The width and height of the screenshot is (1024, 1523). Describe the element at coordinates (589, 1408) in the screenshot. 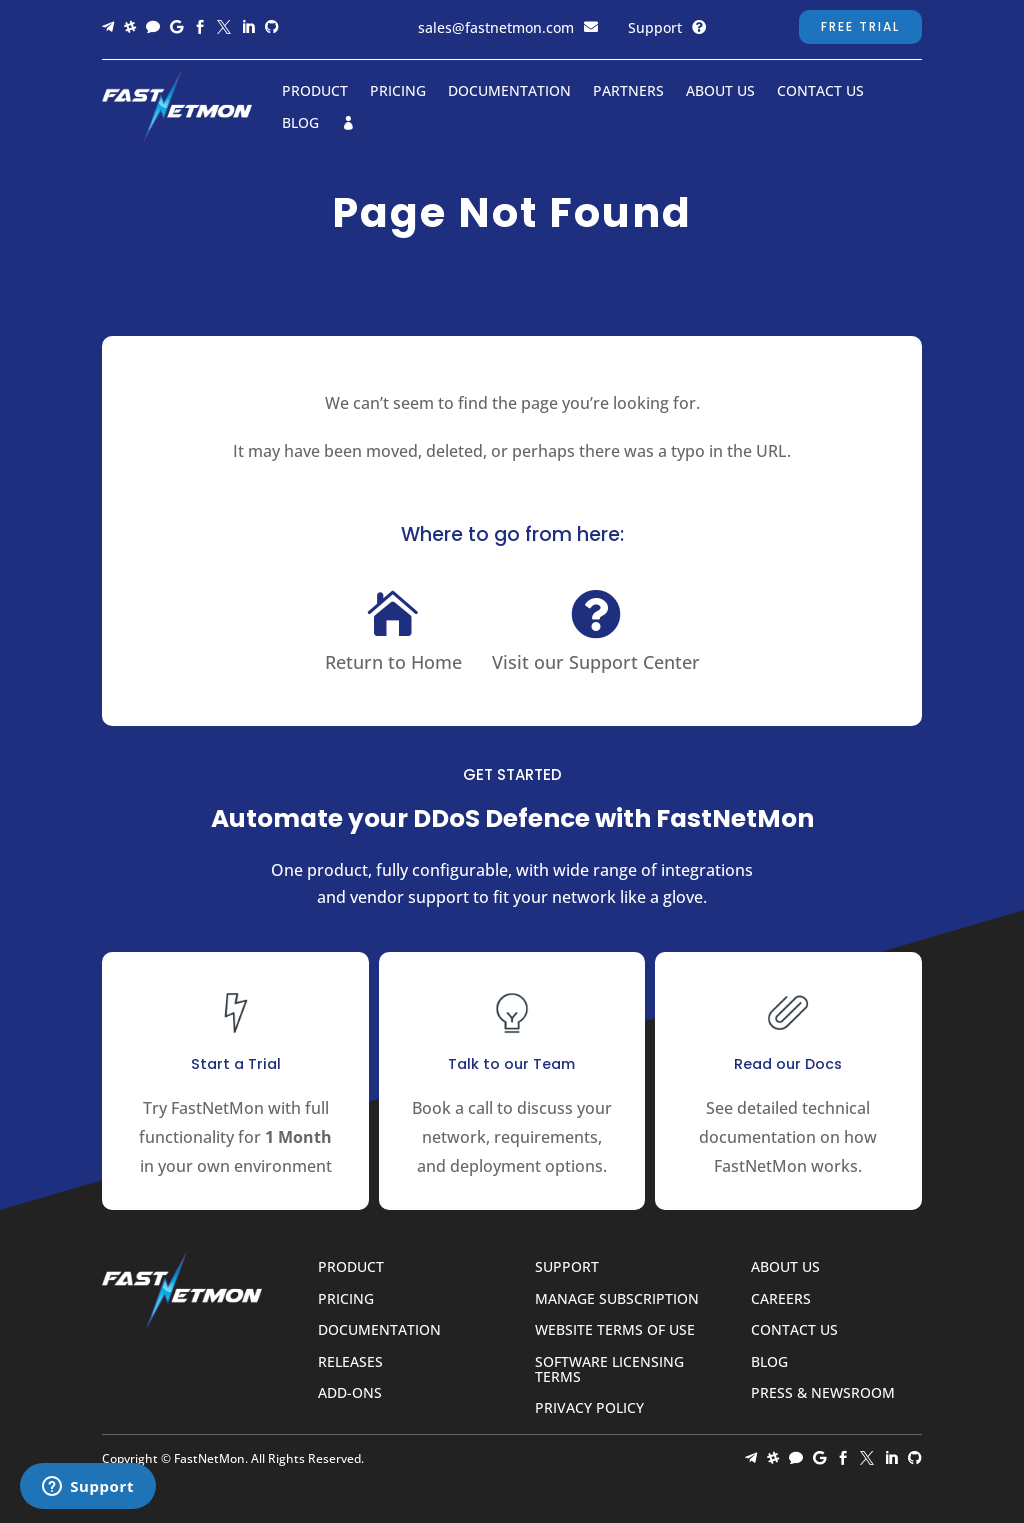

I see `Privacy Policy` at that location.